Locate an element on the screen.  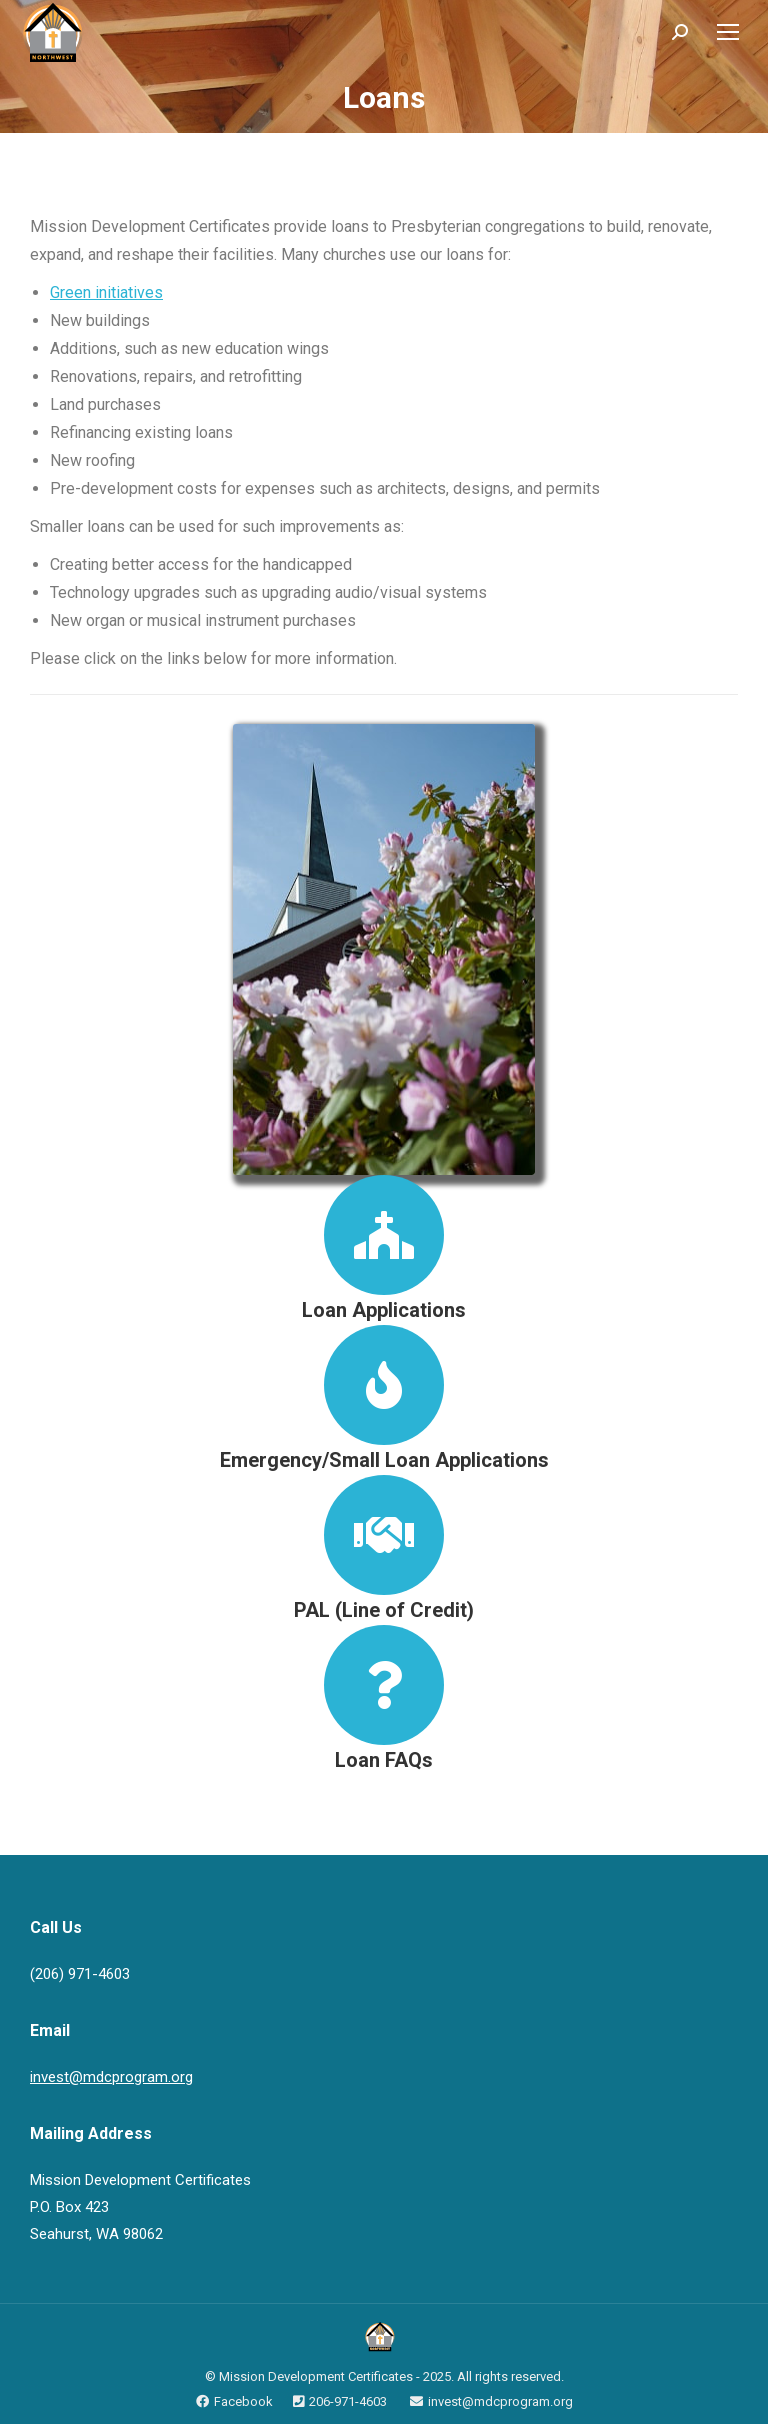
[Mobile menu icon] is located at coordinates (728, 32).